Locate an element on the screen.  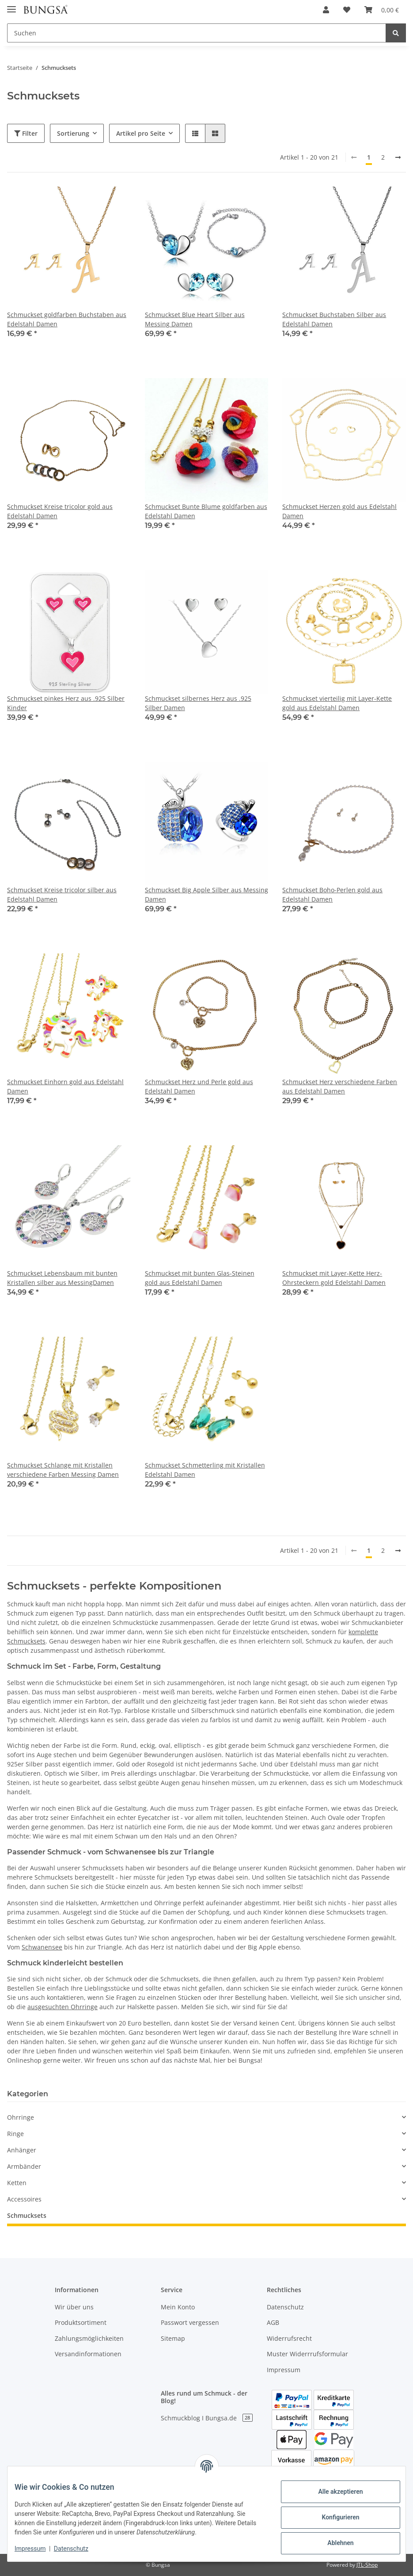
Schmuckset Big Apple Silber aus Messing Damen is located at coordinates (206, 894).